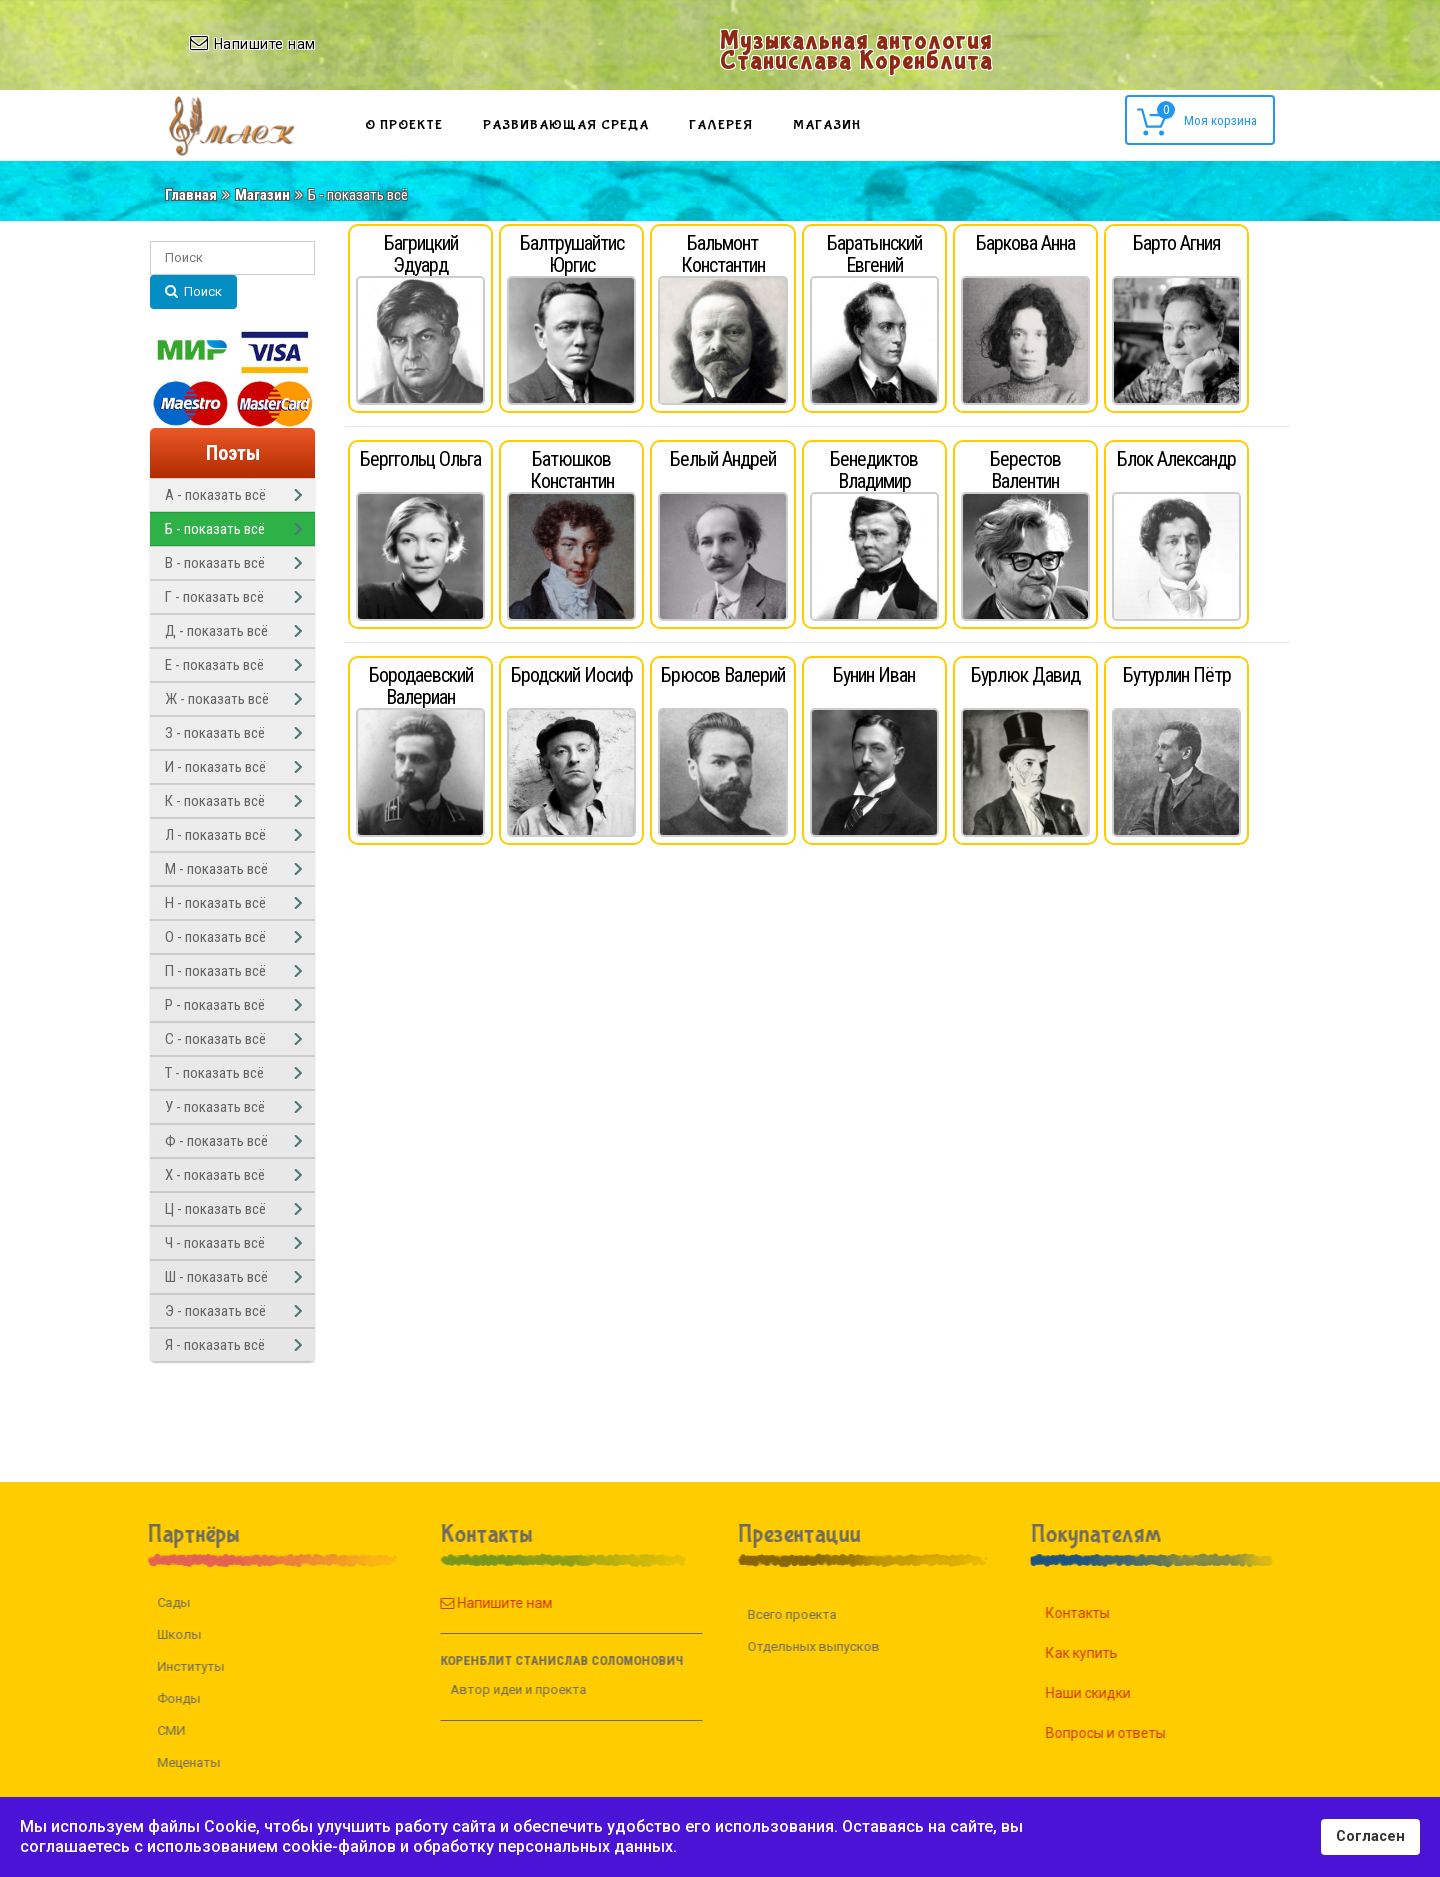 Image resolution: width=1440 pixels, height=1877 pixels. What do you see at coordinates (214, 1073) in the screenshot?
I see `Т - показать всё` at bounding box center [214, 1073].